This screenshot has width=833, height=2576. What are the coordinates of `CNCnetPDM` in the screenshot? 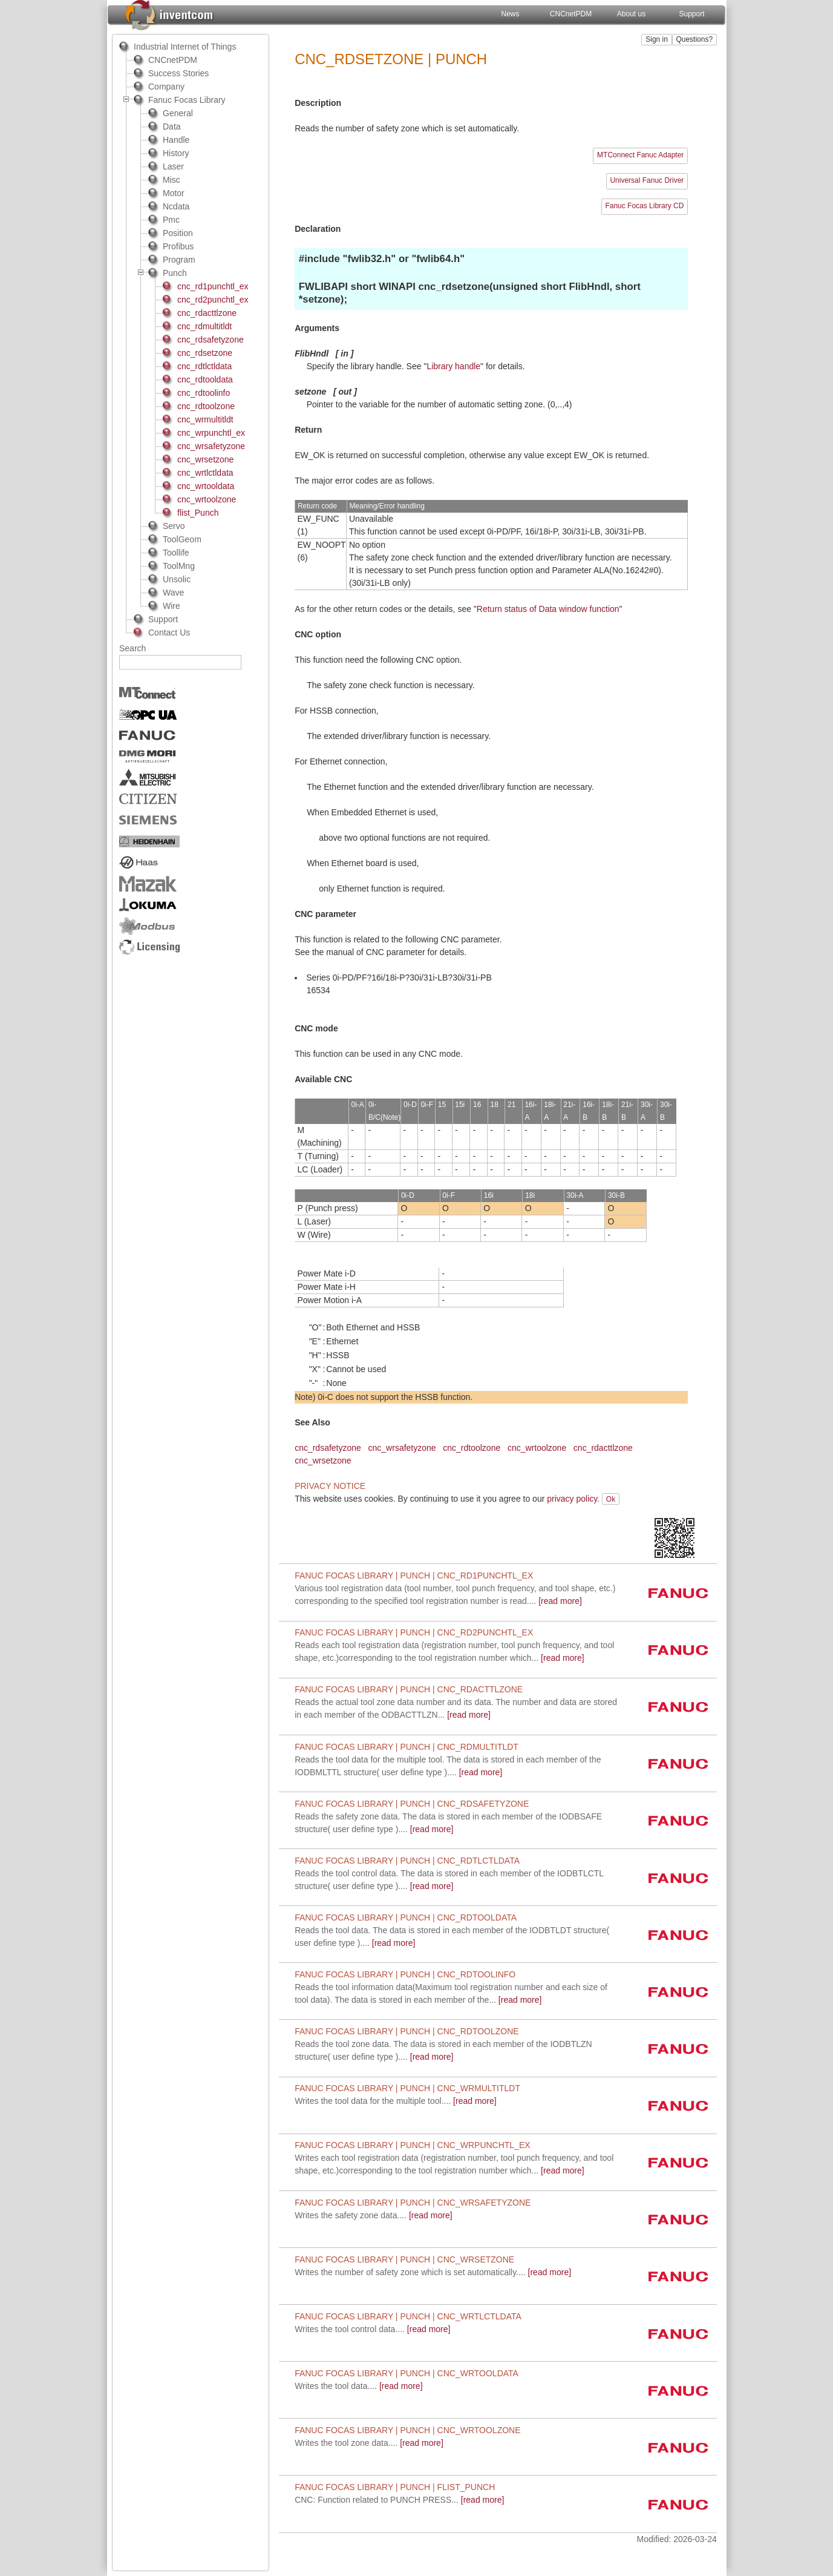 It's located at (571, 14).